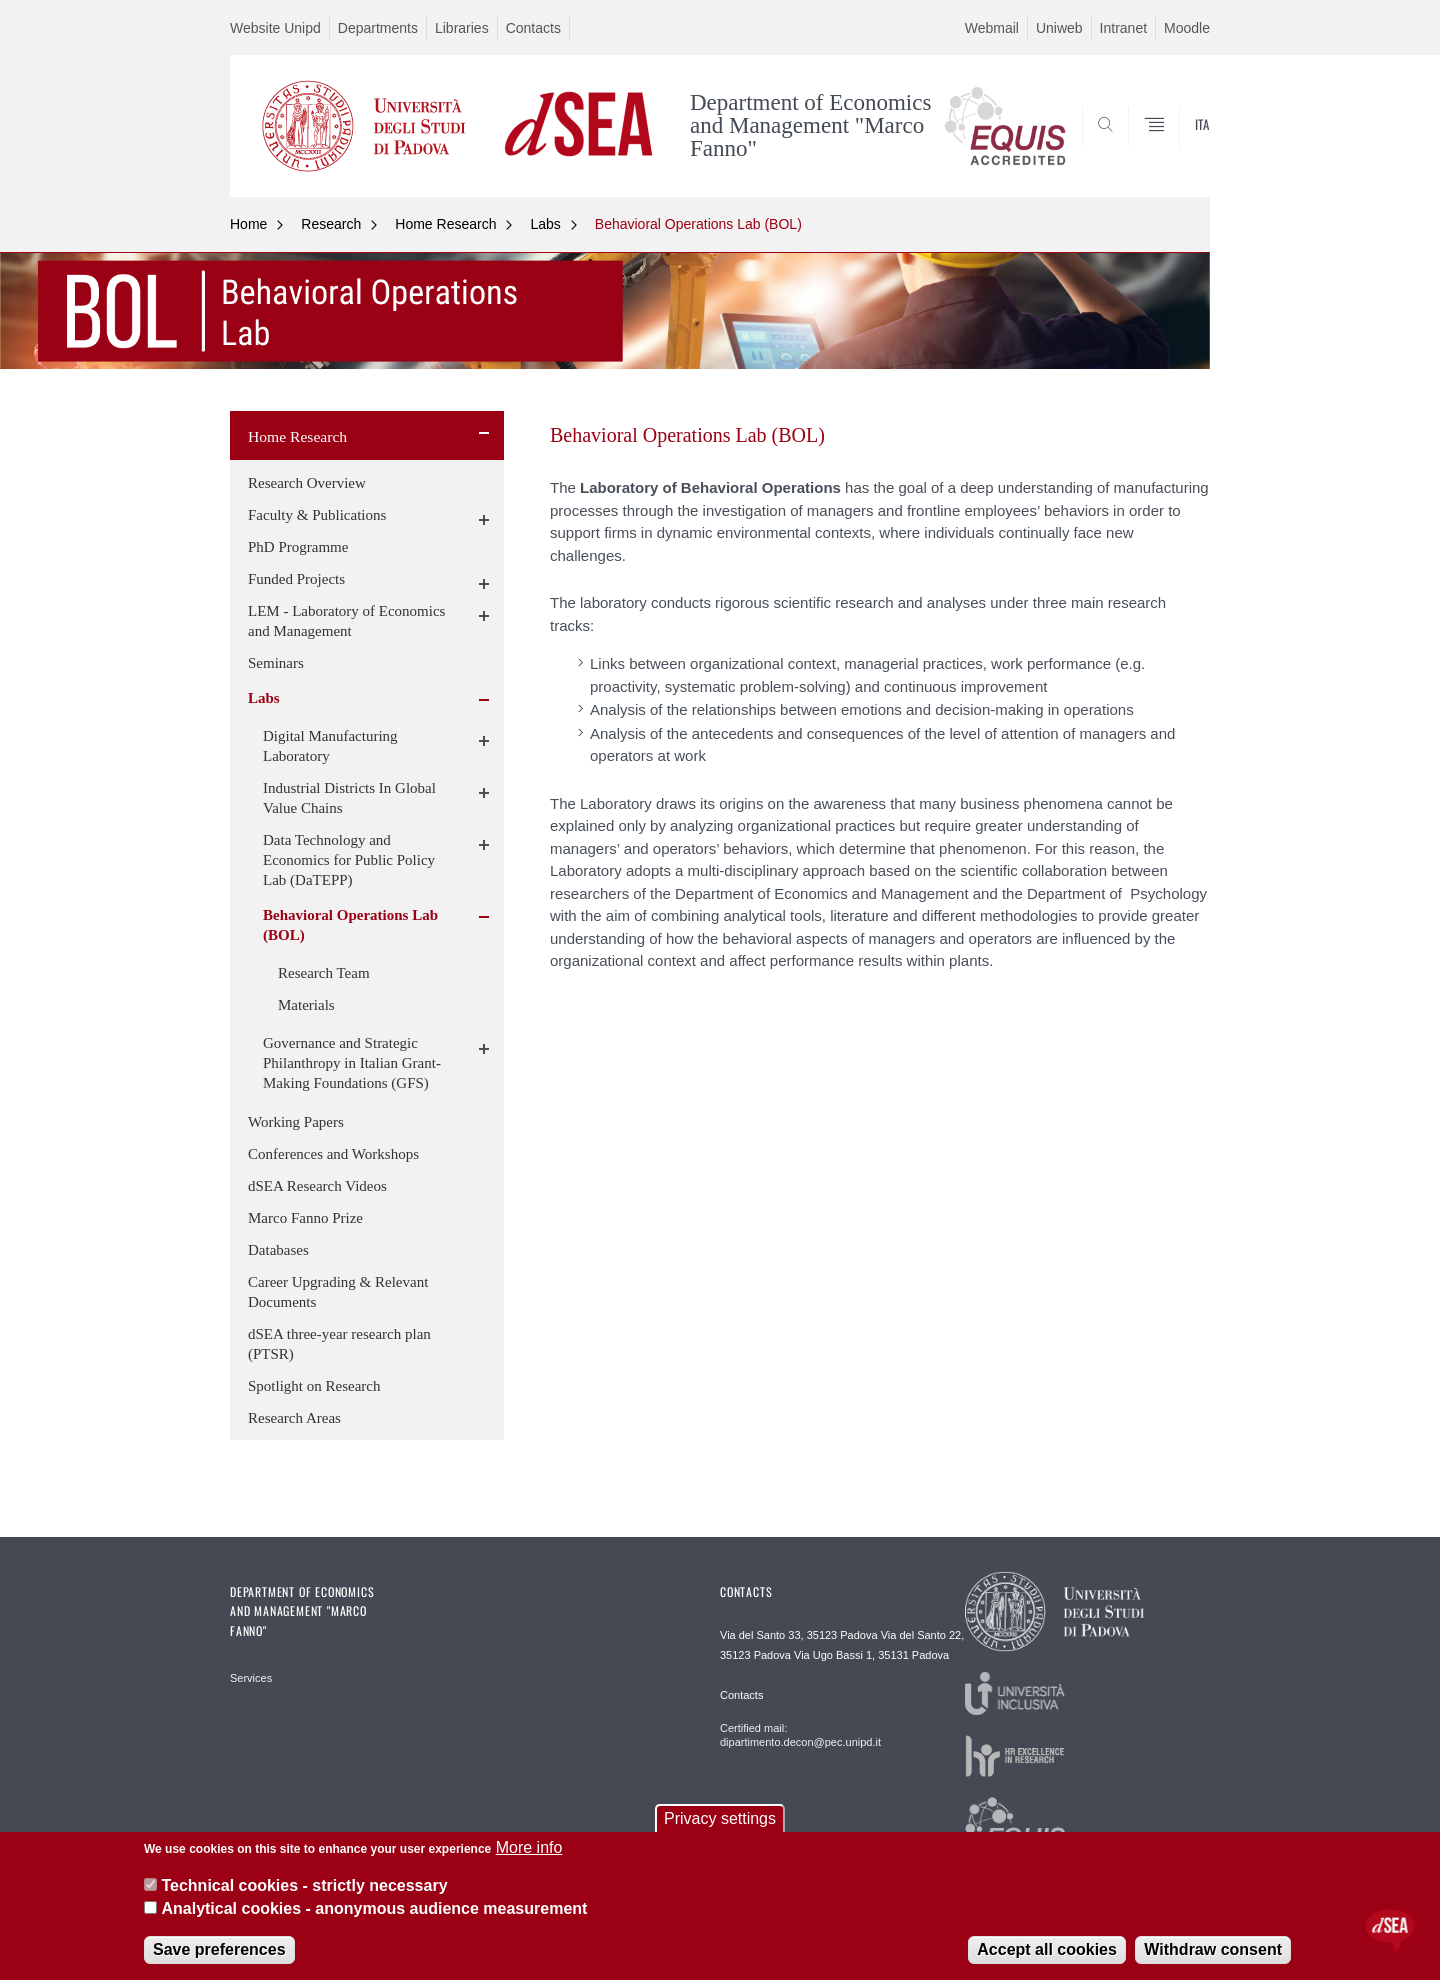  Describe the element at coordinates (1047, 1949) in the screenshot. I see `Accept all cookies` at that location.